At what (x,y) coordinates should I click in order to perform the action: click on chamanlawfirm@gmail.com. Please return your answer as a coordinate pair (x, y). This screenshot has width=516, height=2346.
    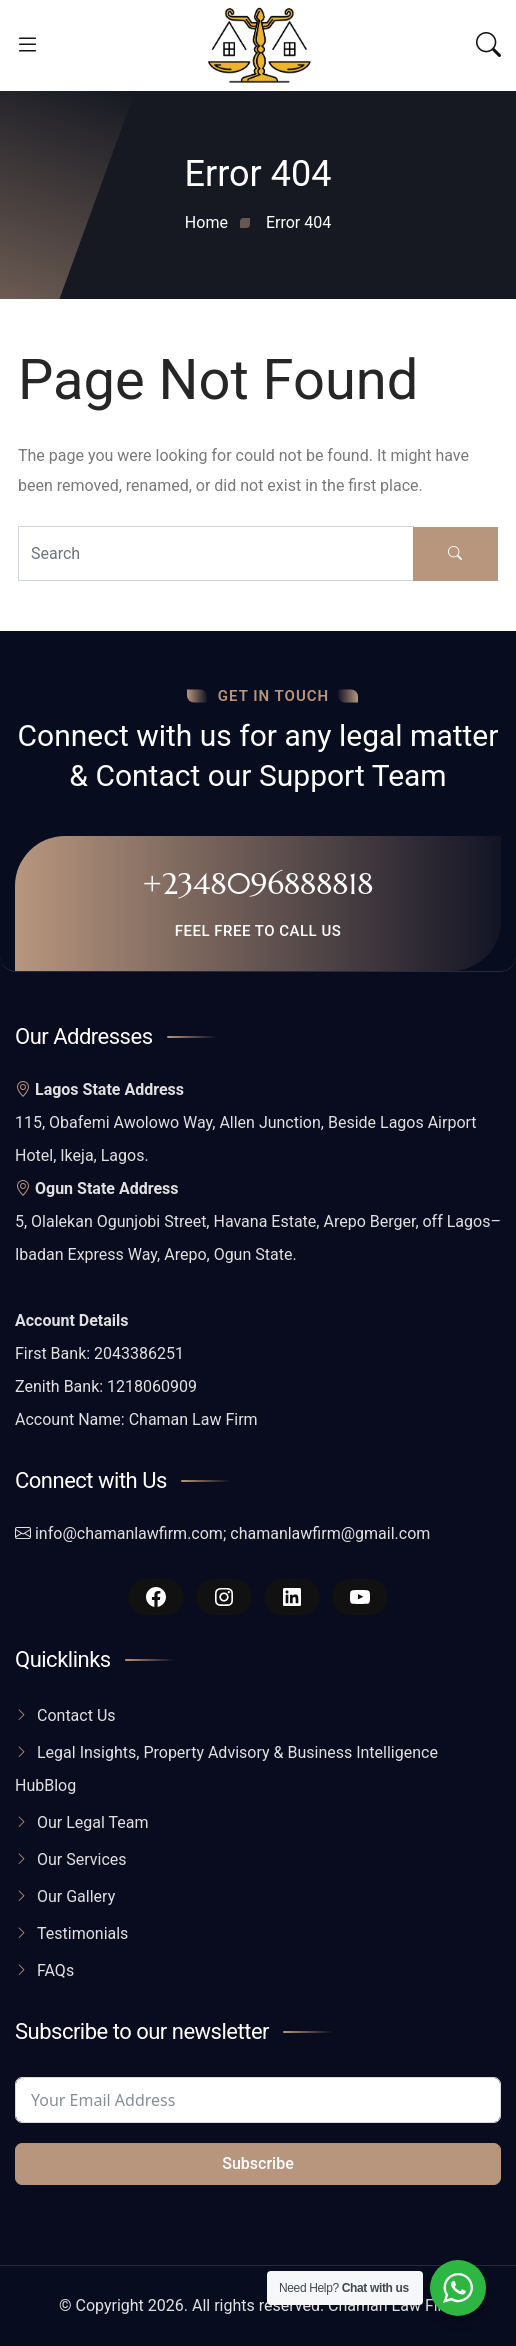
    Looking at the image, I should click on (330, 1533).